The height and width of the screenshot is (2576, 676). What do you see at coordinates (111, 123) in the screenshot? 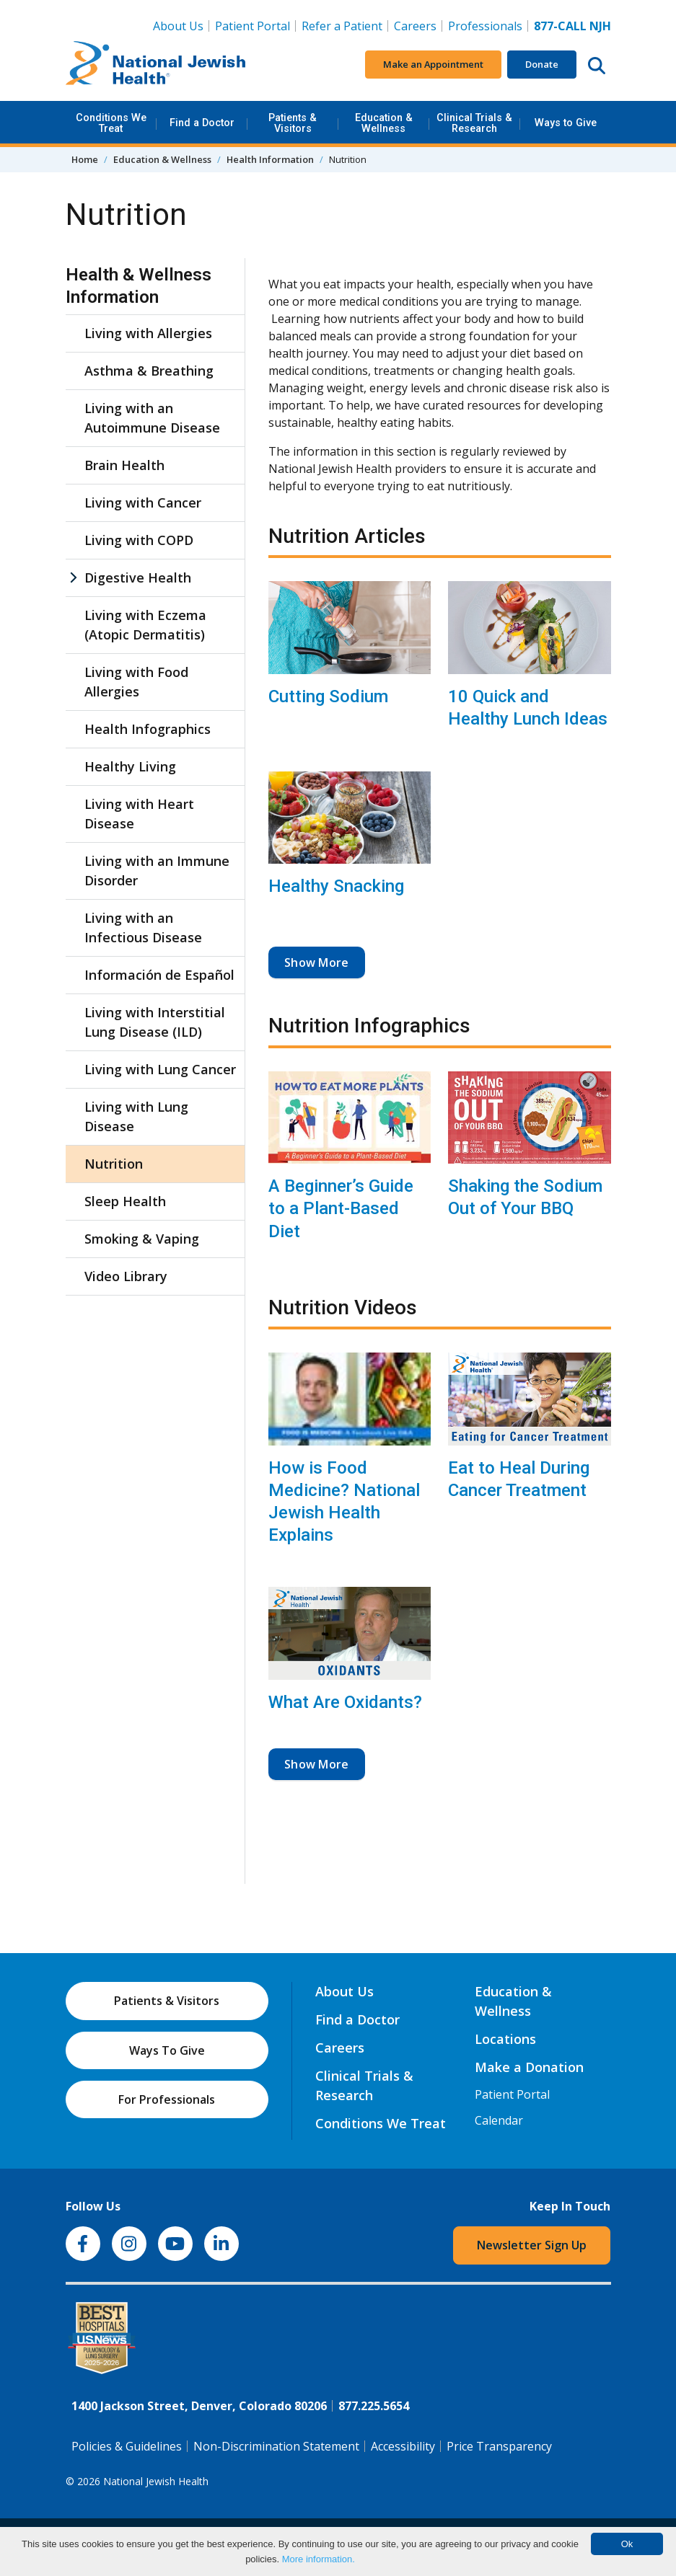
I see `Conditions We Treat` at bounding box center [111, 123].